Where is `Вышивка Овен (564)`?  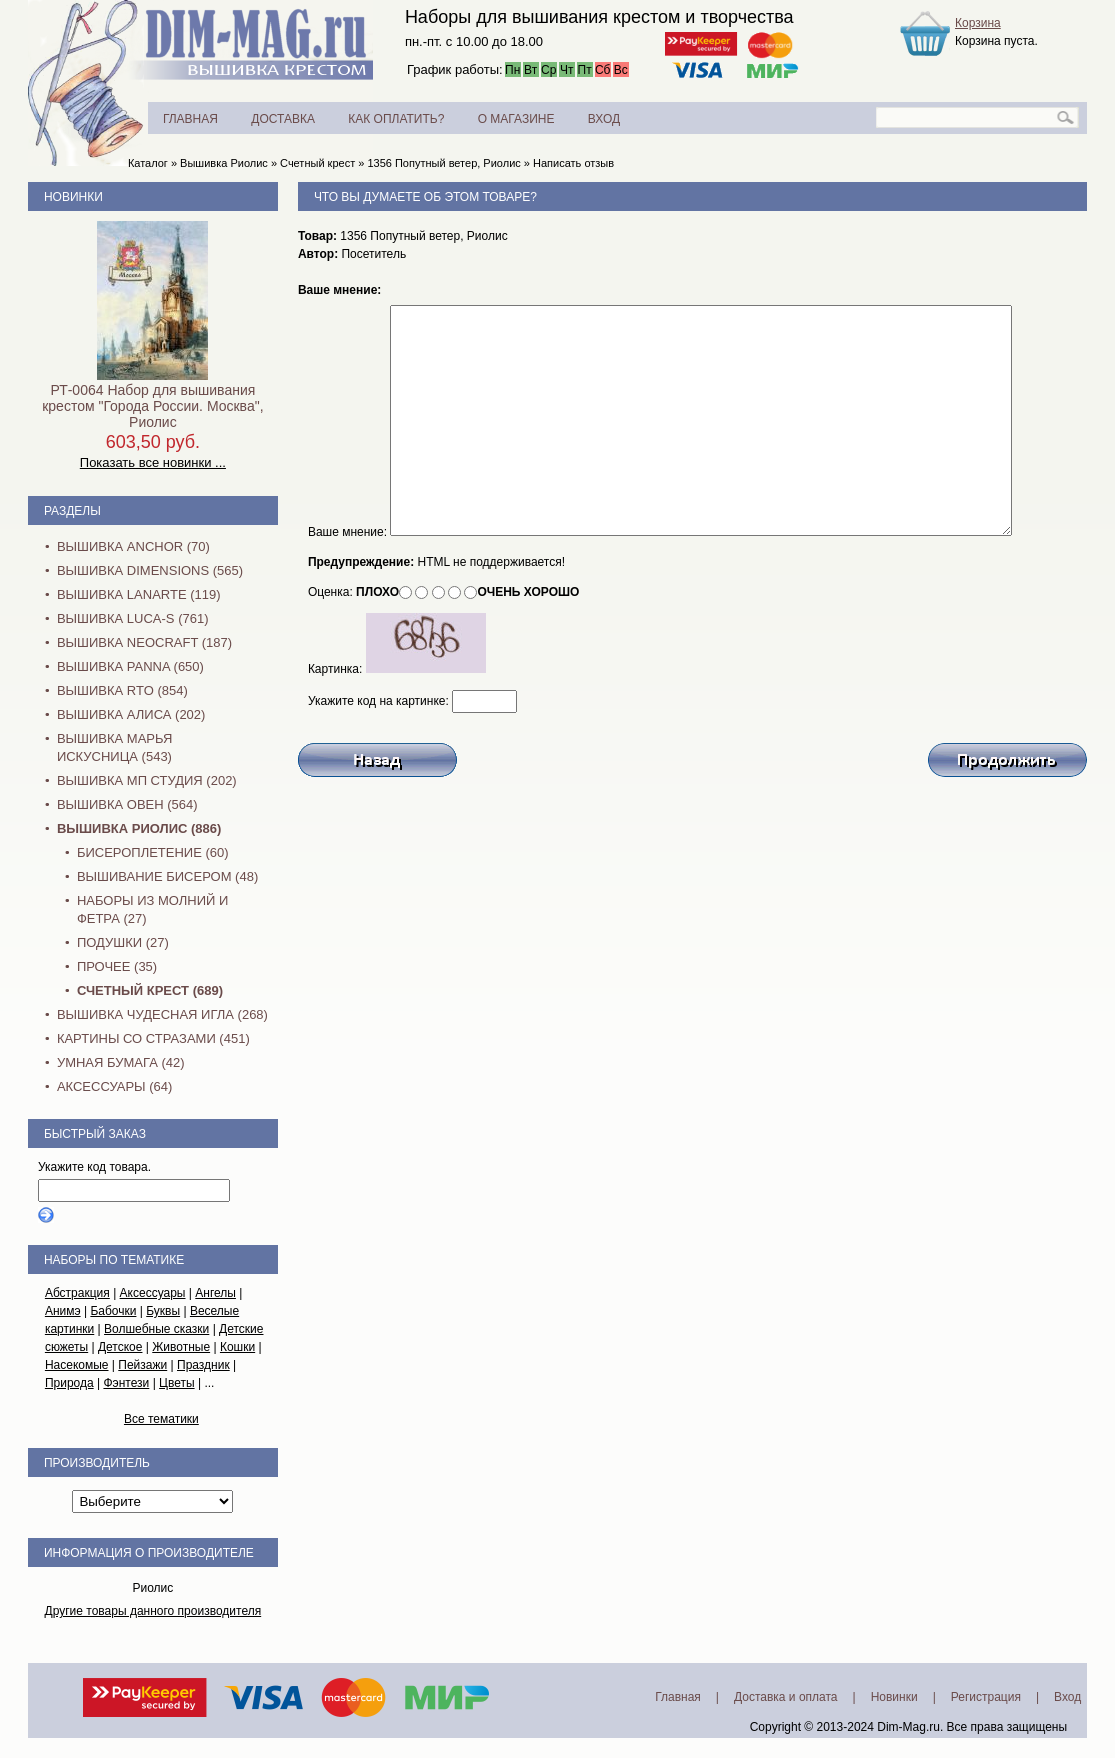 Вышивка Овен (564) is located at coordinates (127, 804).